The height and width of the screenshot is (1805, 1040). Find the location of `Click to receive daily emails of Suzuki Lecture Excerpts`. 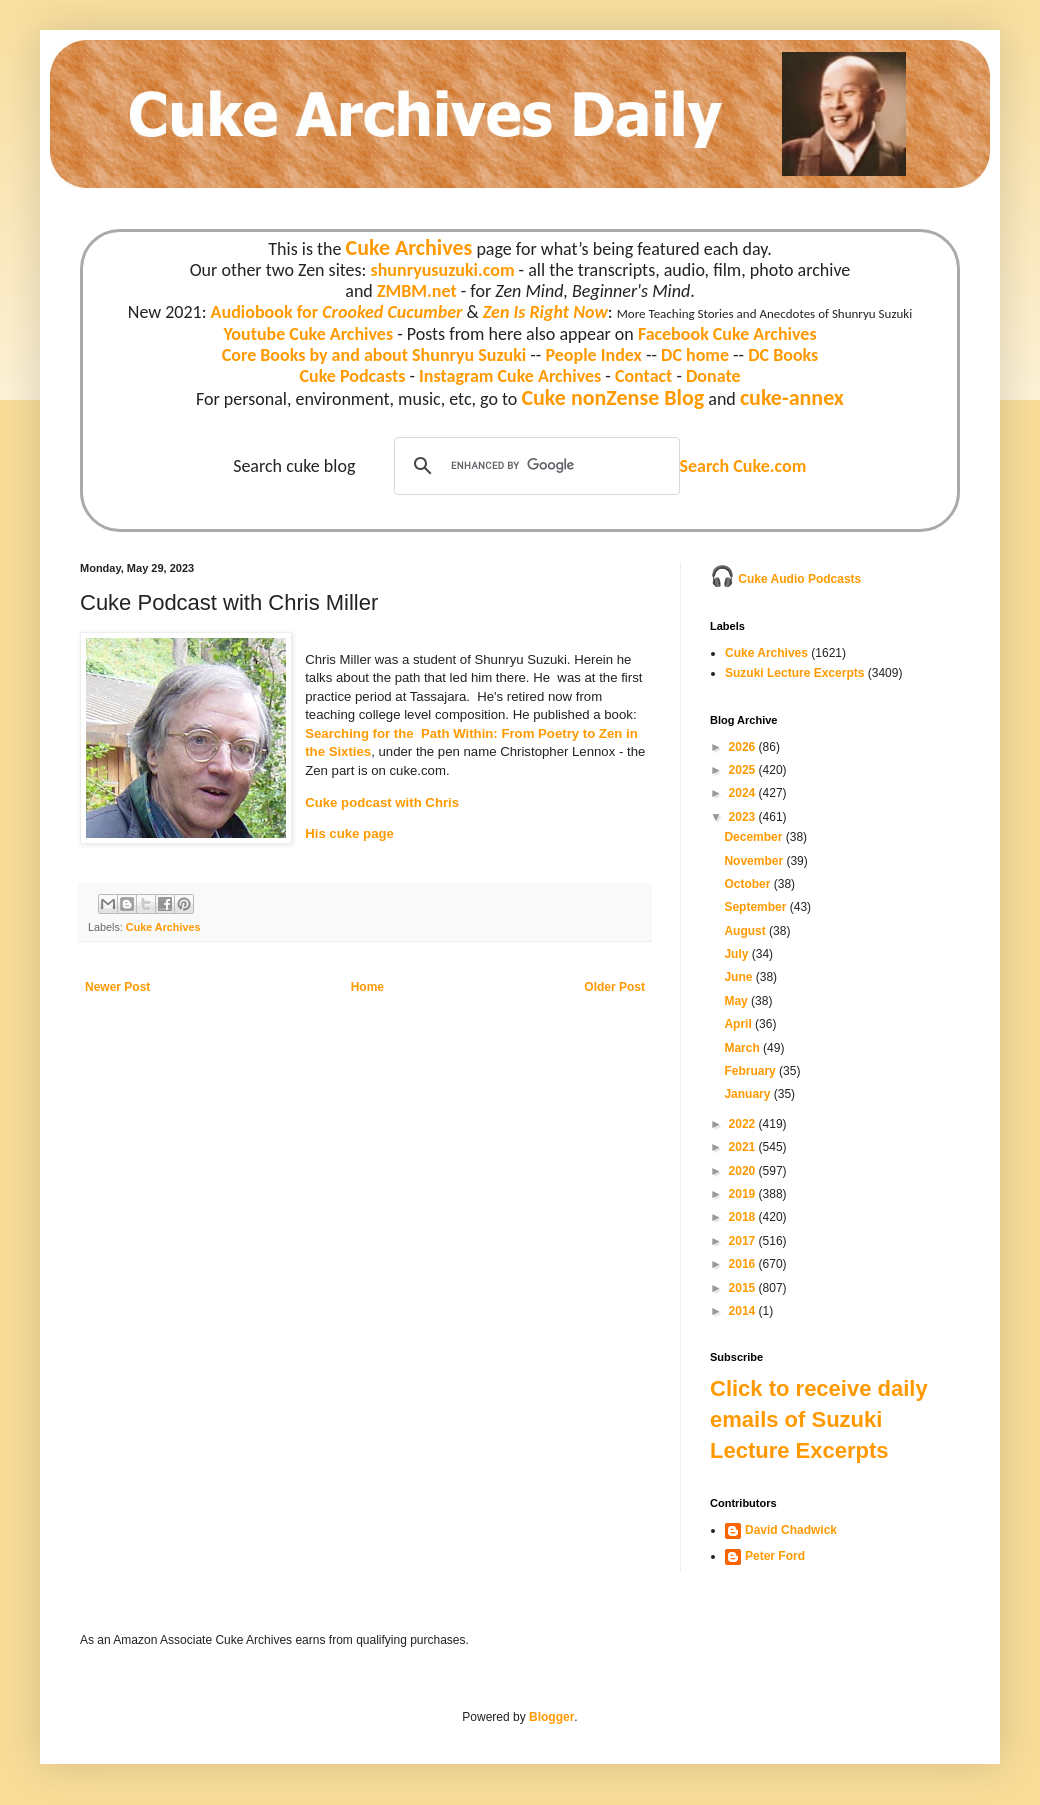

Click to receive daily emails of Suzuki Lecture Excerpts is located at coordinates (819, 1419).